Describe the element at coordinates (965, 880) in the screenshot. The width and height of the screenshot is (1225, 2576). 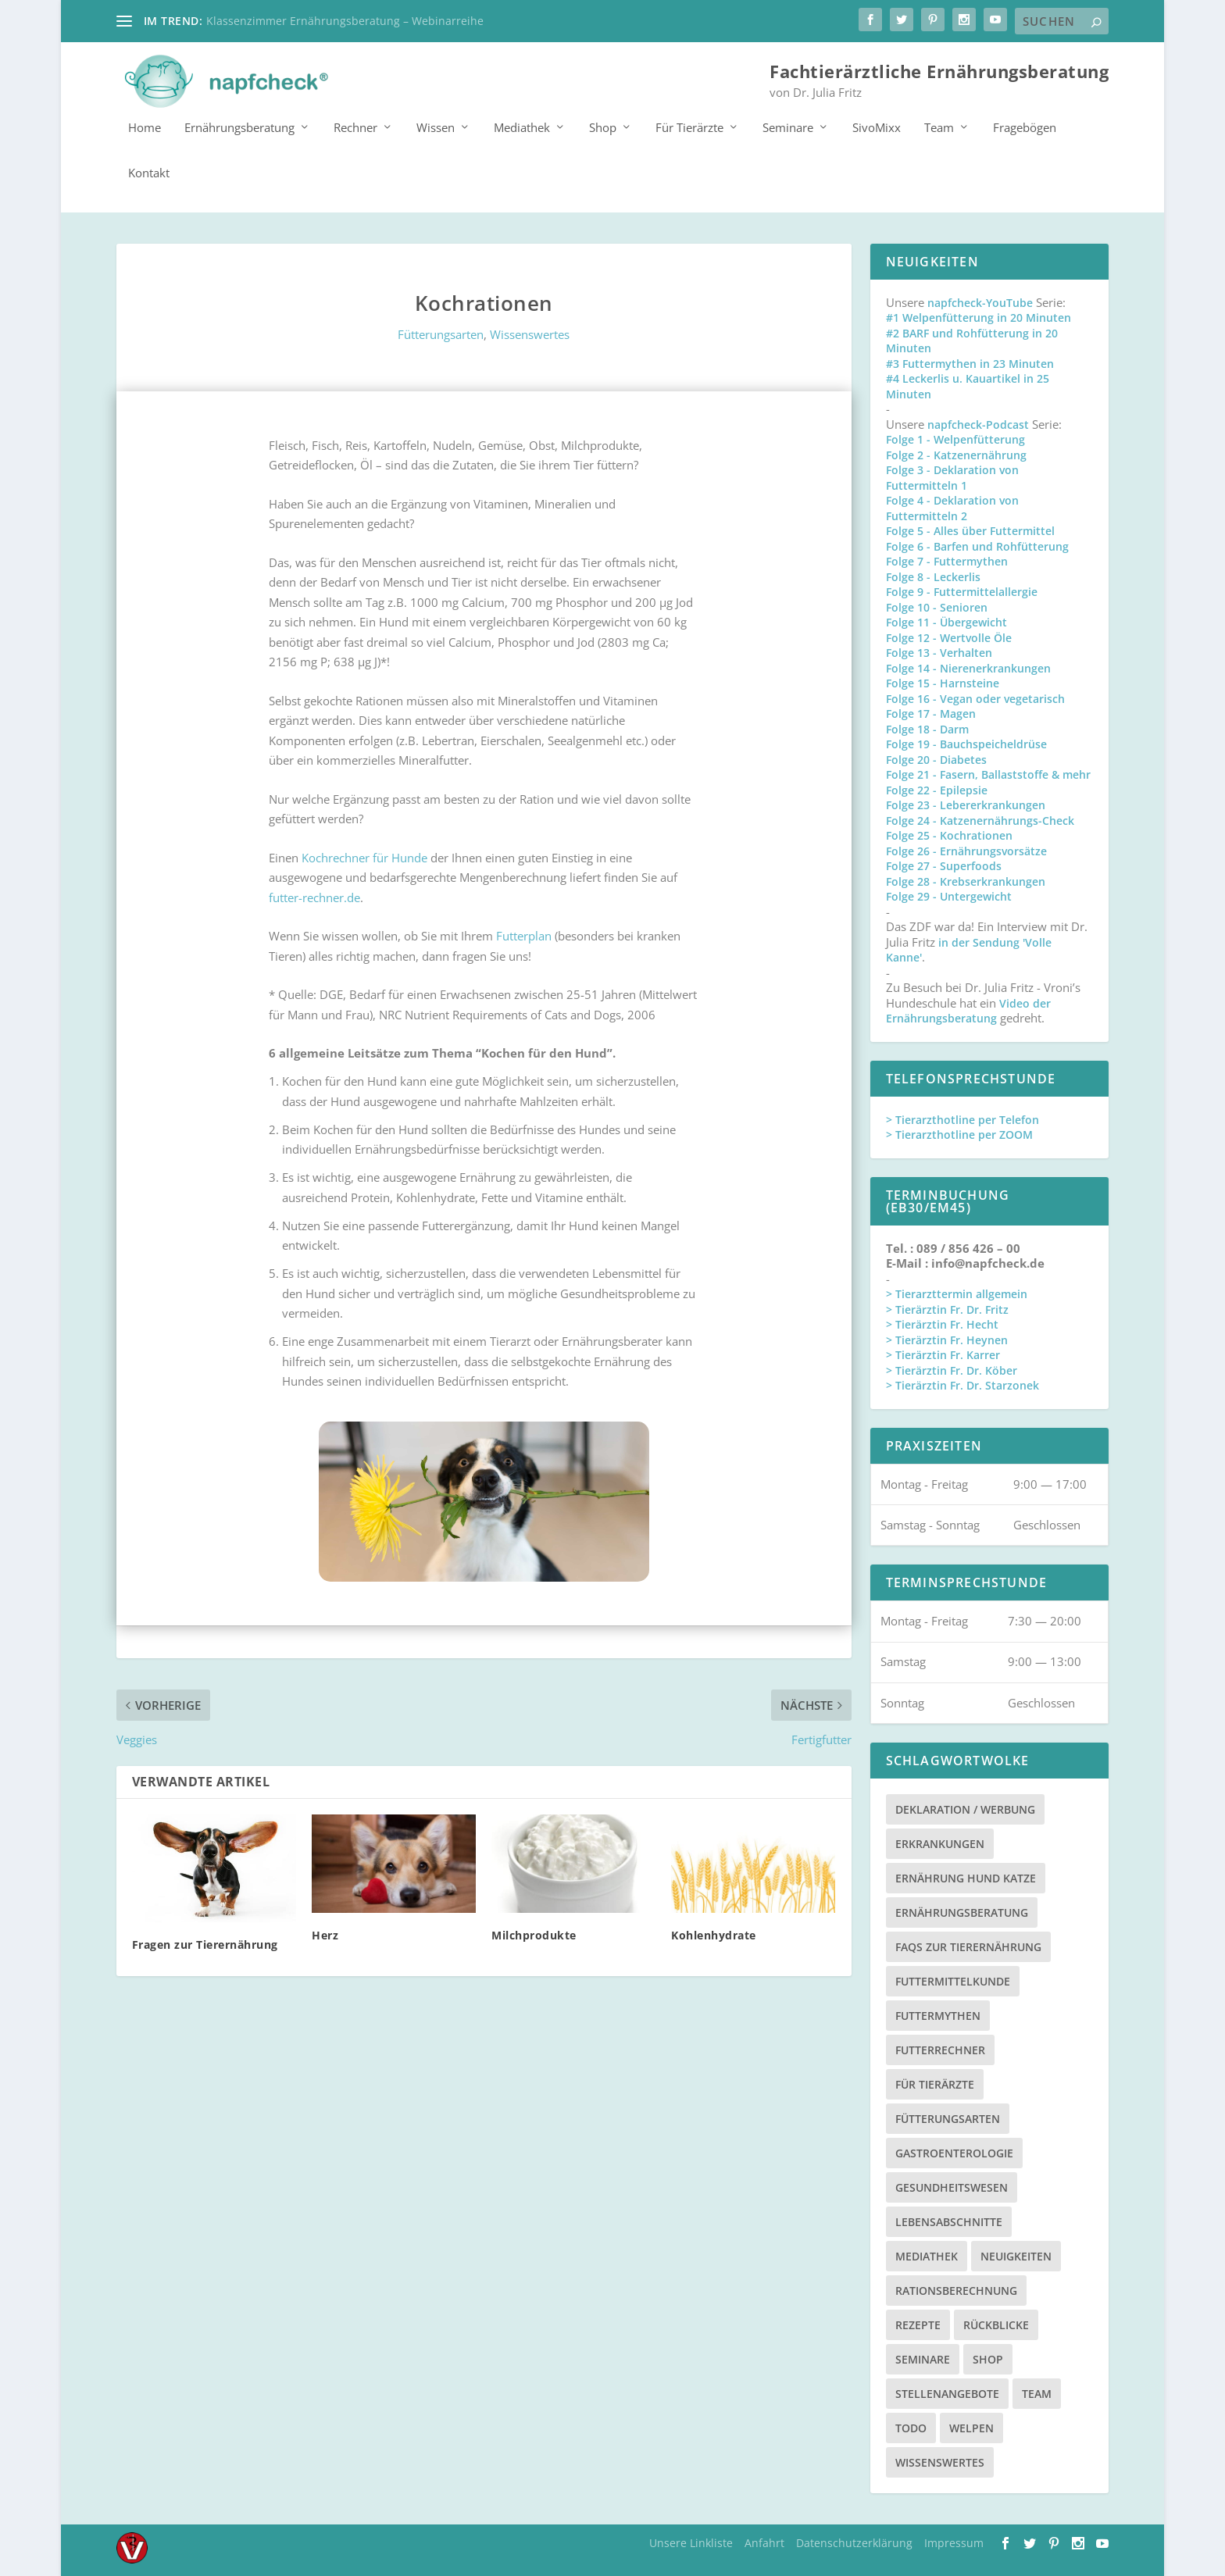
I see `Folge 28 - Krebserkrankungen` at that location.